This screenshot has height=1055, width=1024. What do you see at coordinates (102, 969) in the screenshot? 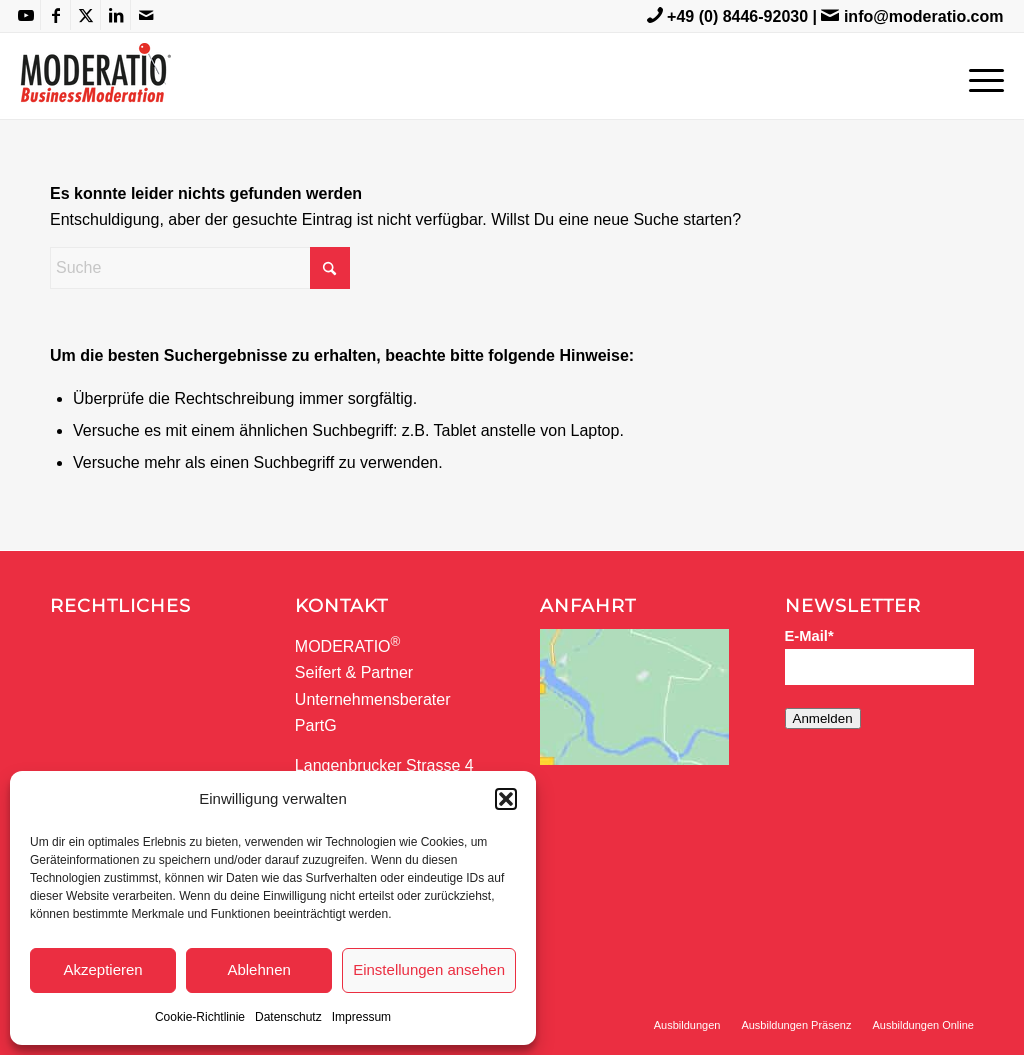
I see `Akzeptieren` at bounding box center [102, 969].